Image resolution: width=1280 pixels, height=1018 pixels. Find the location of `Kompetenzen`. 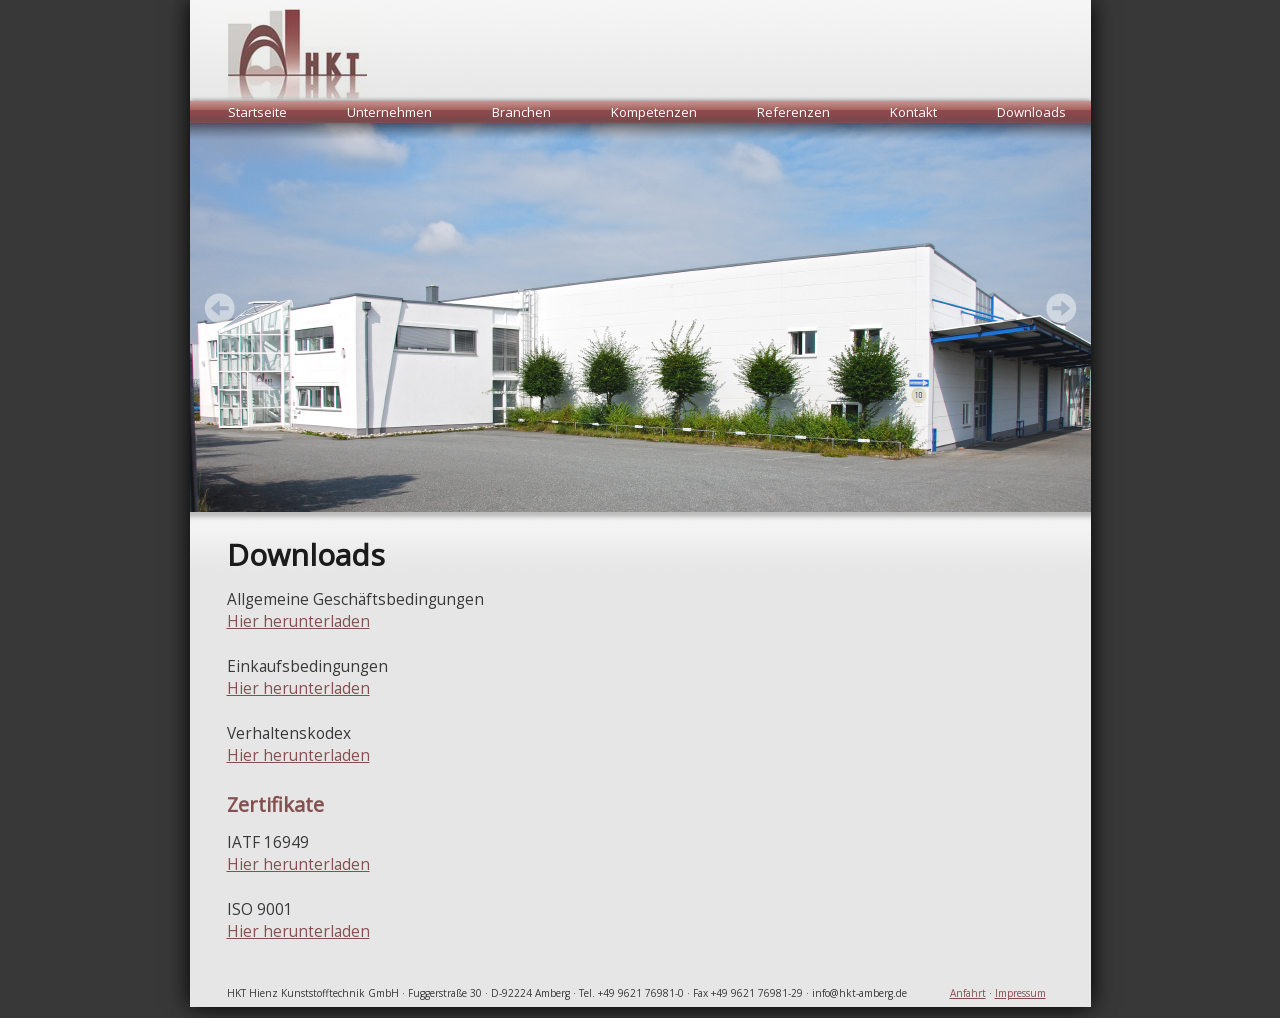

Kompetenzen is located at coordinates (654, 112).